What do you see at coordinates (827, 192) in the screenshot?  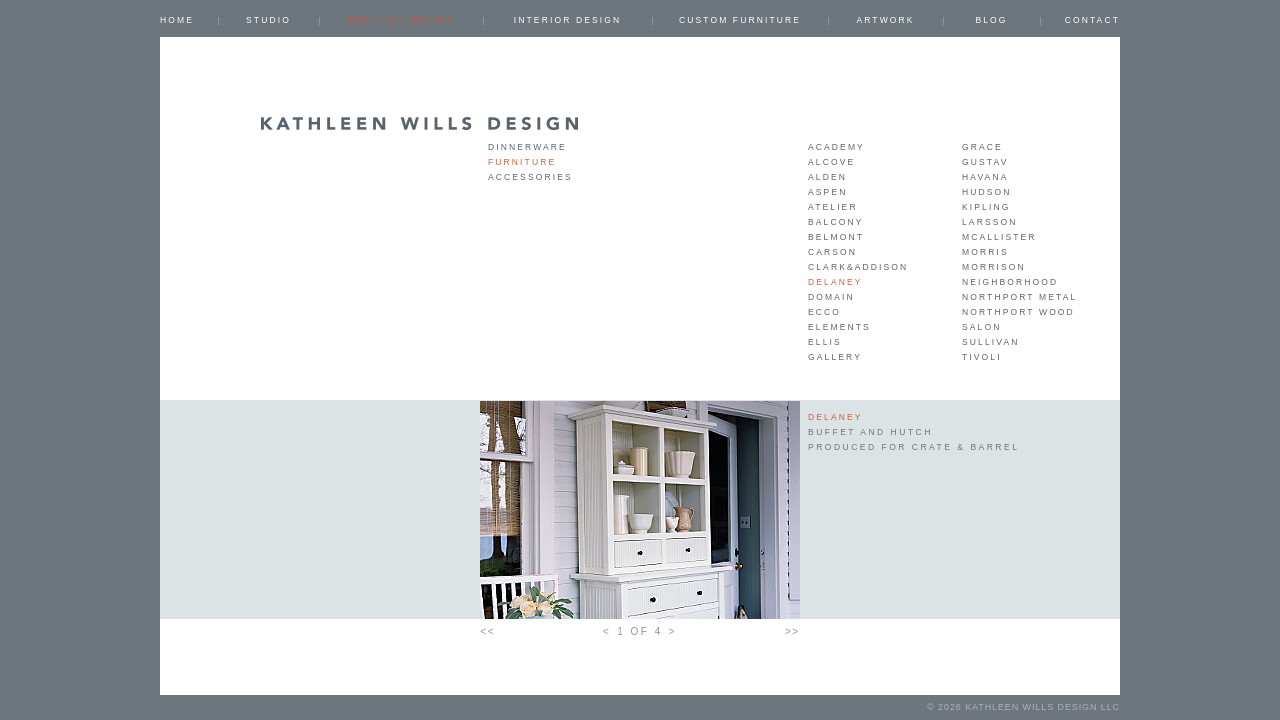 I see `Aspen` at bounding box center [827, 192].